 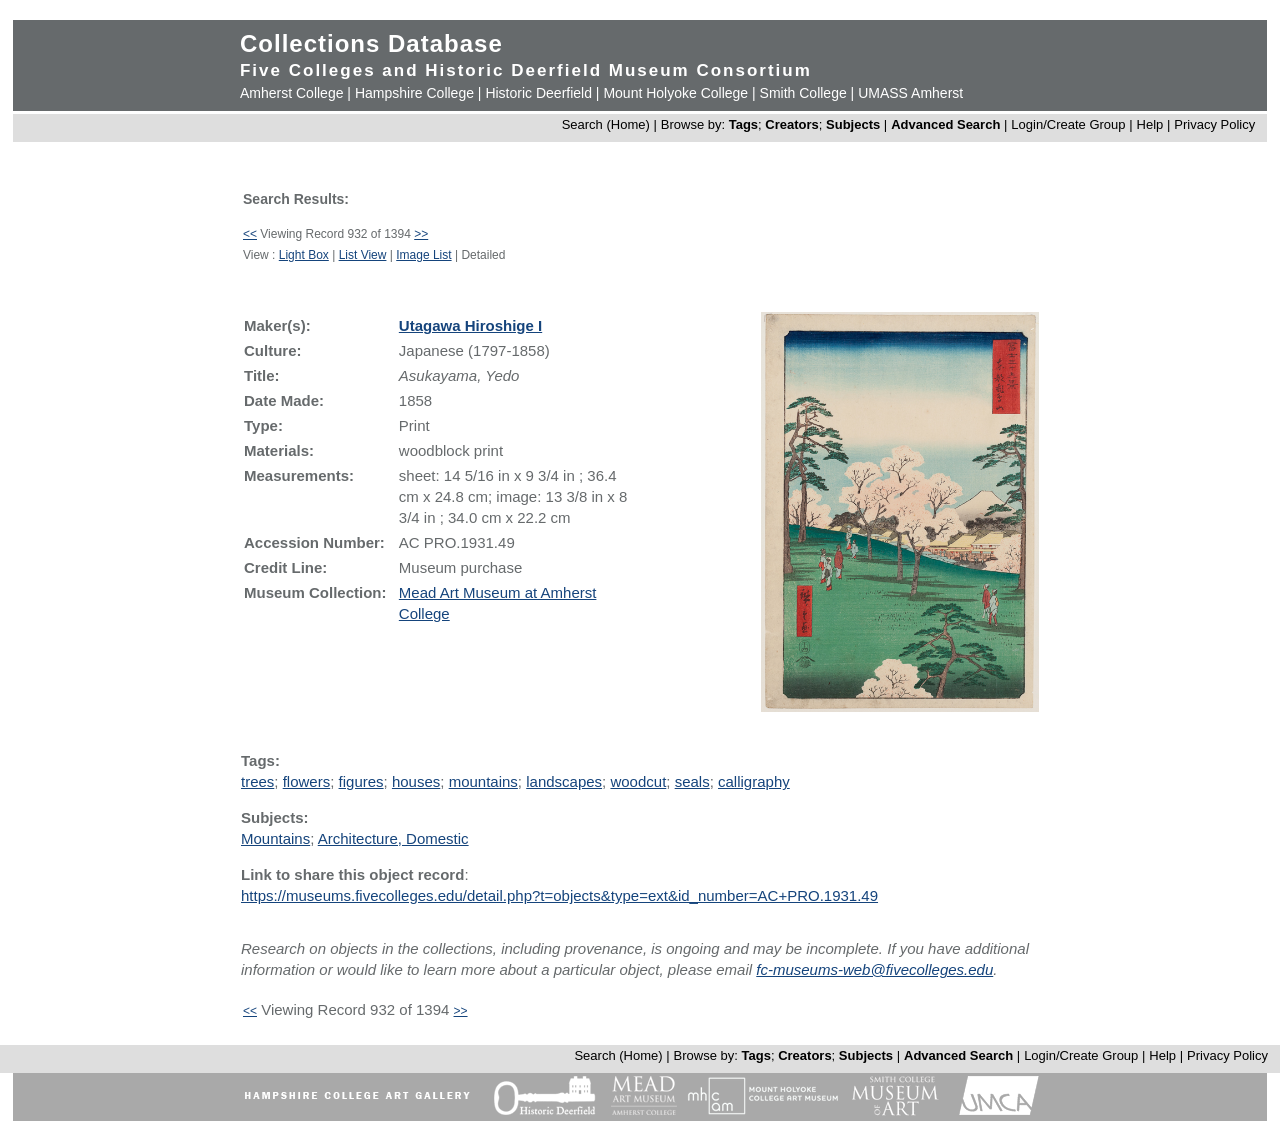 I want to click on Help, so click(x=1150, y=124).